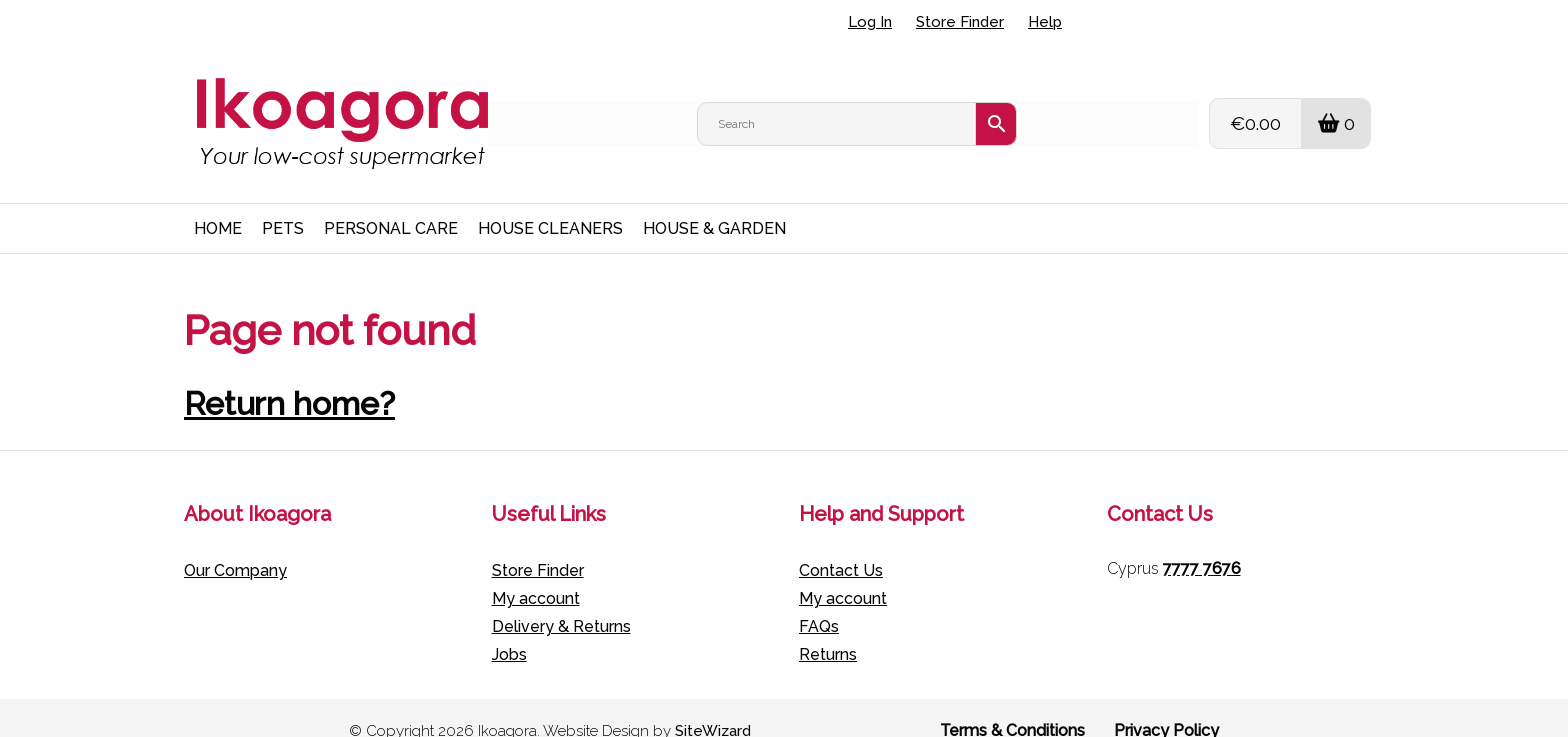 The height and width of the screenshot is (737, 1568). What do you see at coordinates (870, 22) in the screenshot?
I see `Log In` at bounding box center [870, 22].